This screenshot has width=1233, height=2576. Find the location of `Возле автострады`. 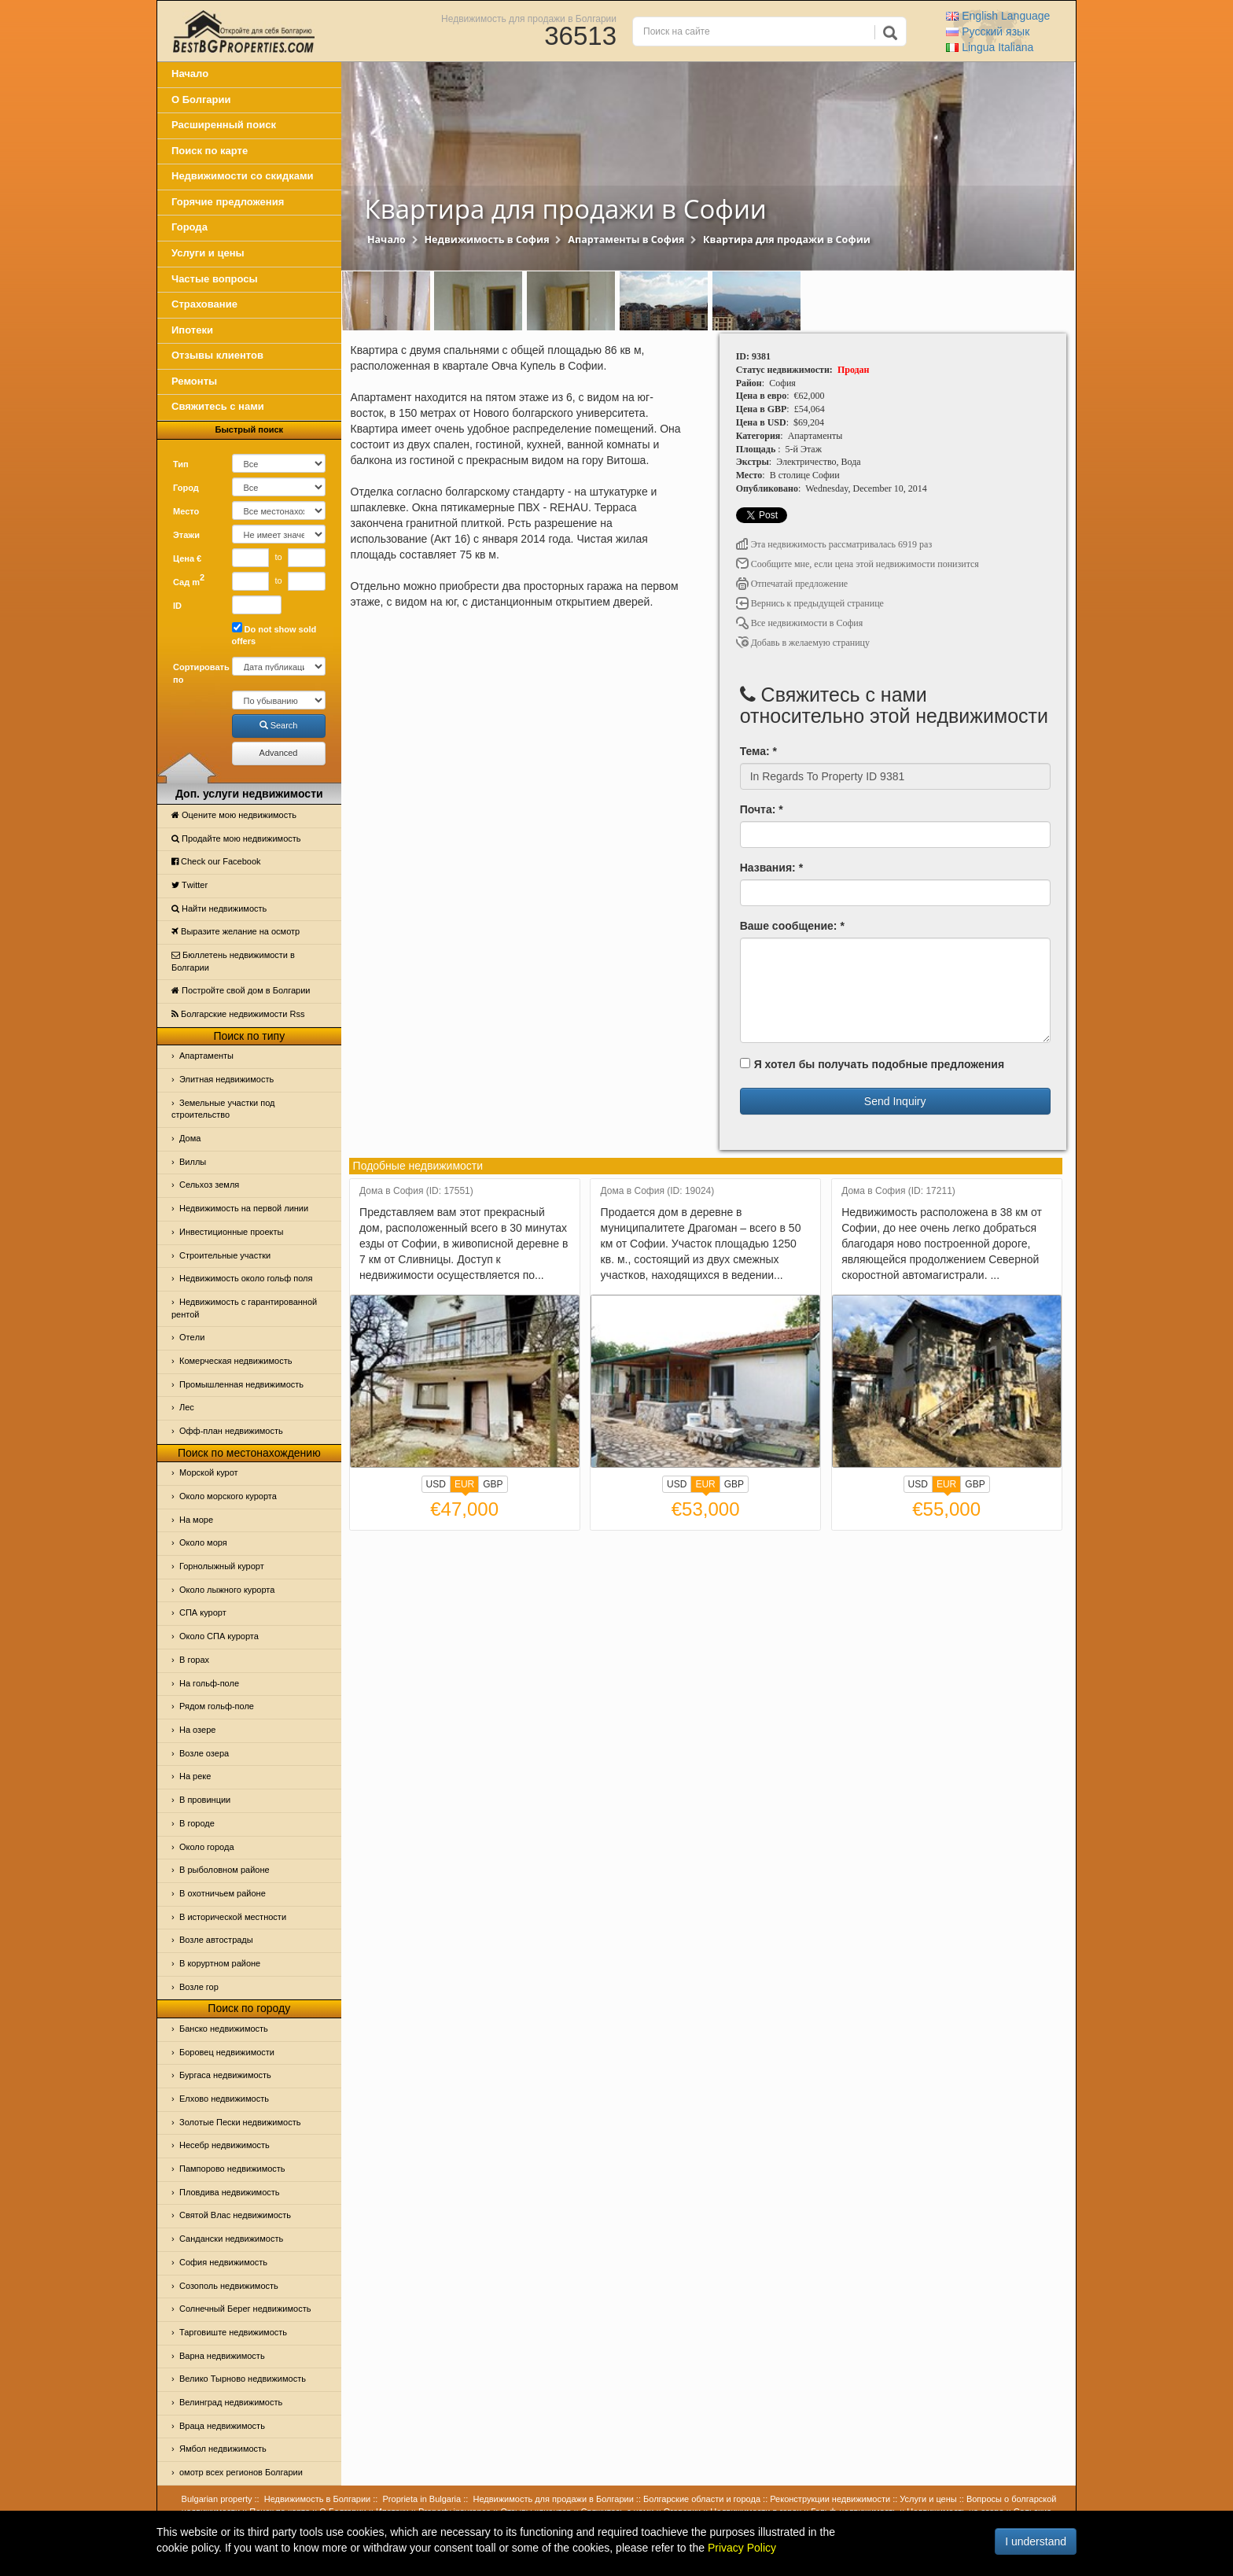

Возле автострады is located at coordinates (216, 1939).